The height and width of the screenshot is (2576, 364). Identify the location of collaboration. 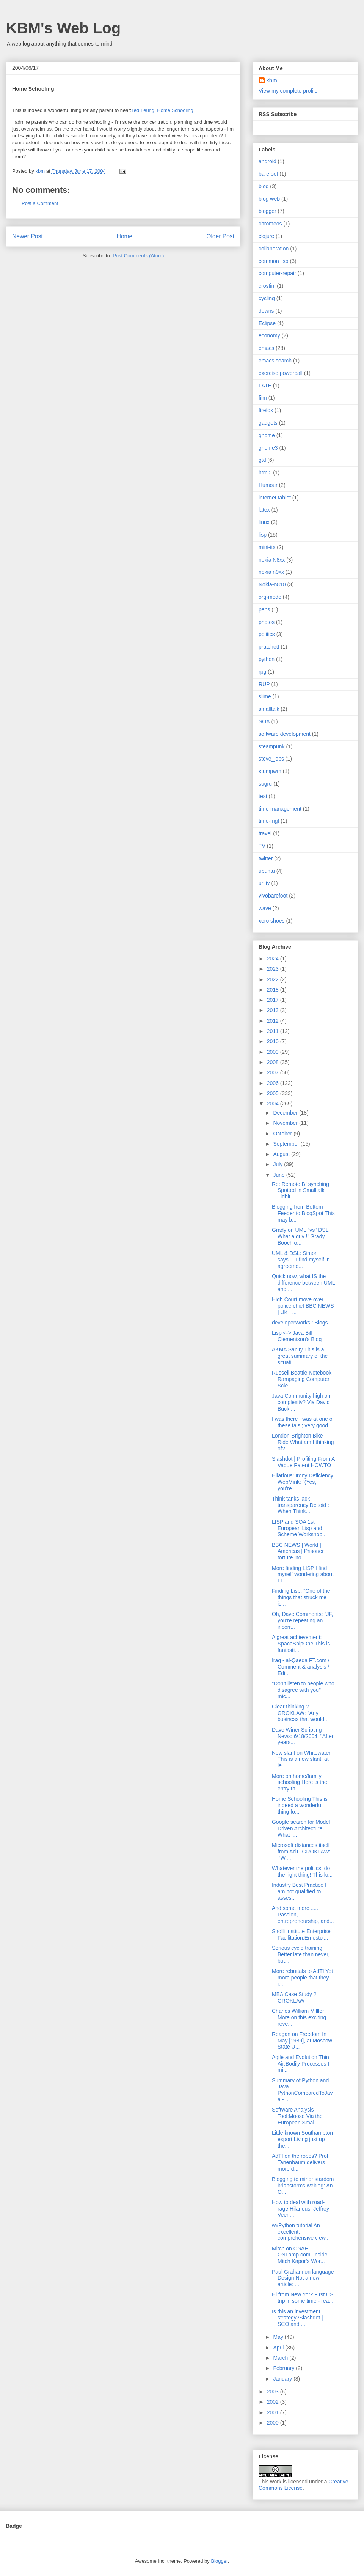
(274, 249).